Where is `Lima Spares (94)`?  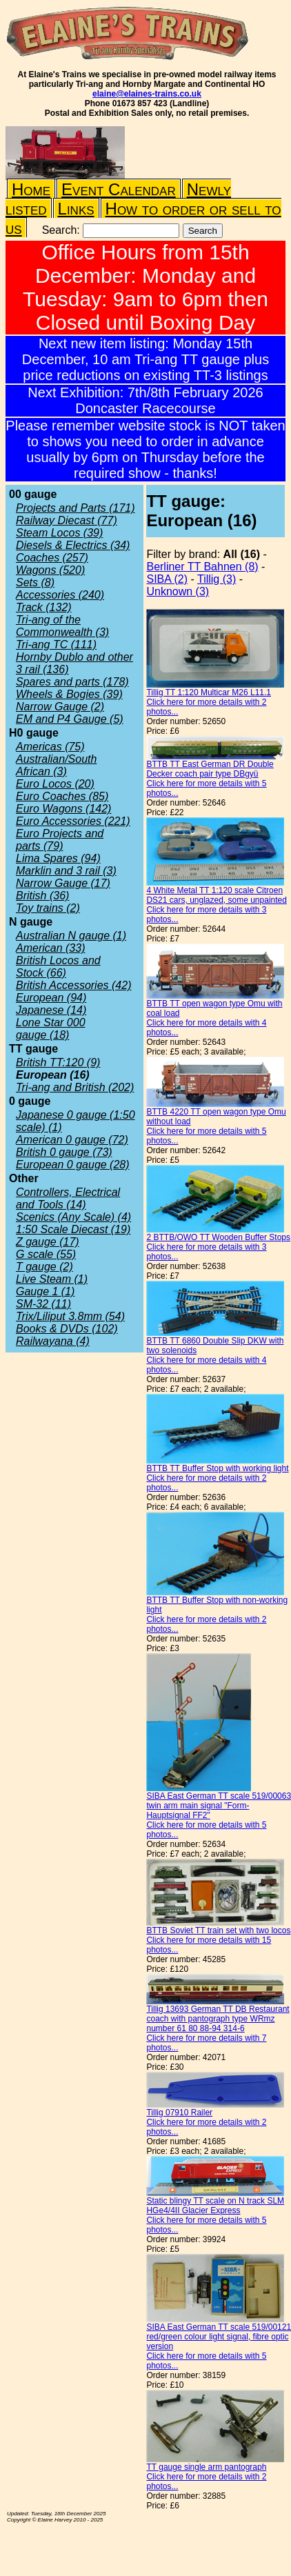
Lima Spares (94) is located at coordinates (58, 858).